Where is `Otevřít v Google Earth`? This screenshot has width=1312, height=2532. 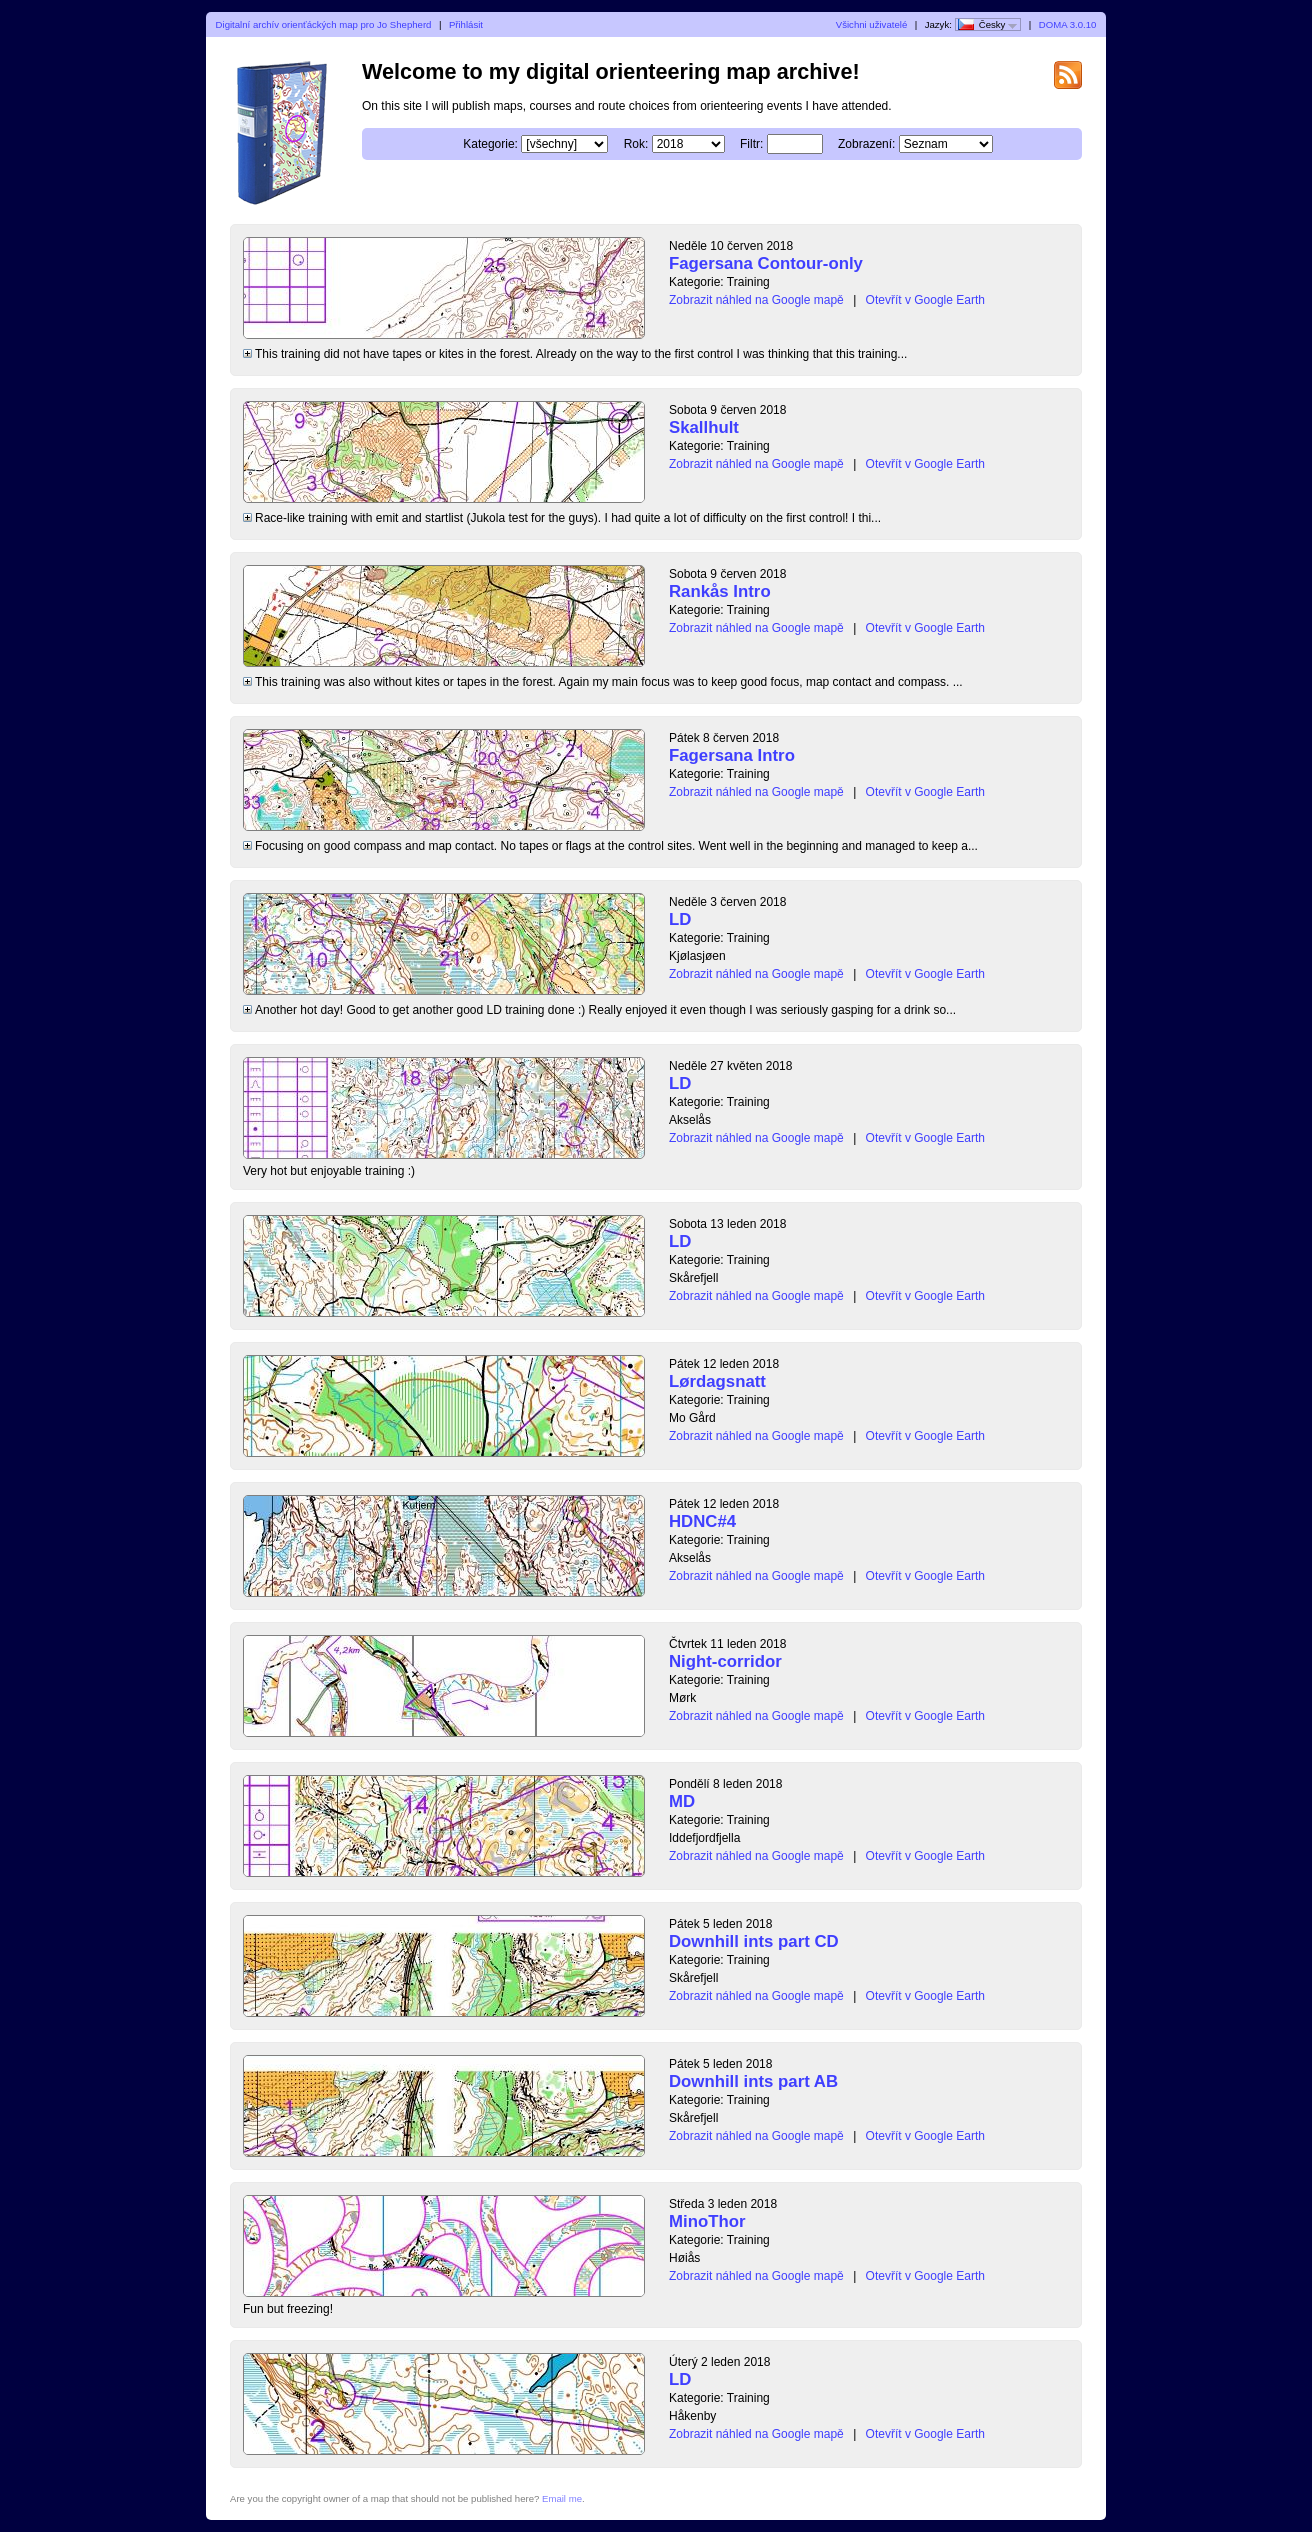
Otevřít v Google Earth is located at coordinates (925, 300).